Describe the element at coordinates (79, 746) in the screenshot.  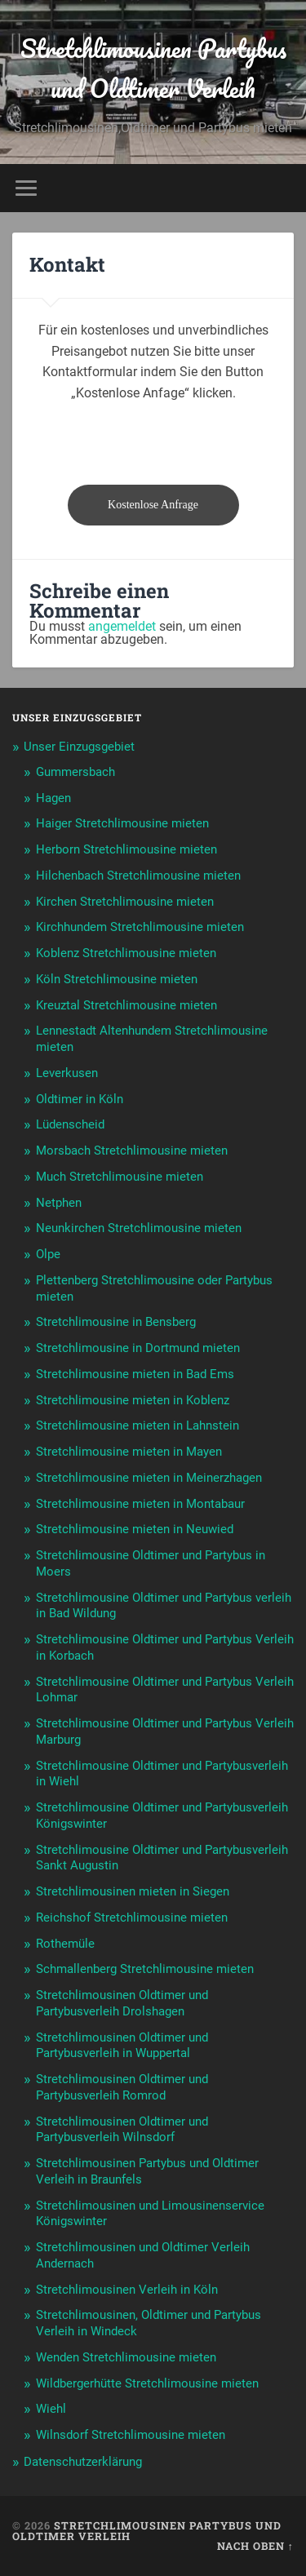
I see `Unser Einzugsgebiet` at that location.